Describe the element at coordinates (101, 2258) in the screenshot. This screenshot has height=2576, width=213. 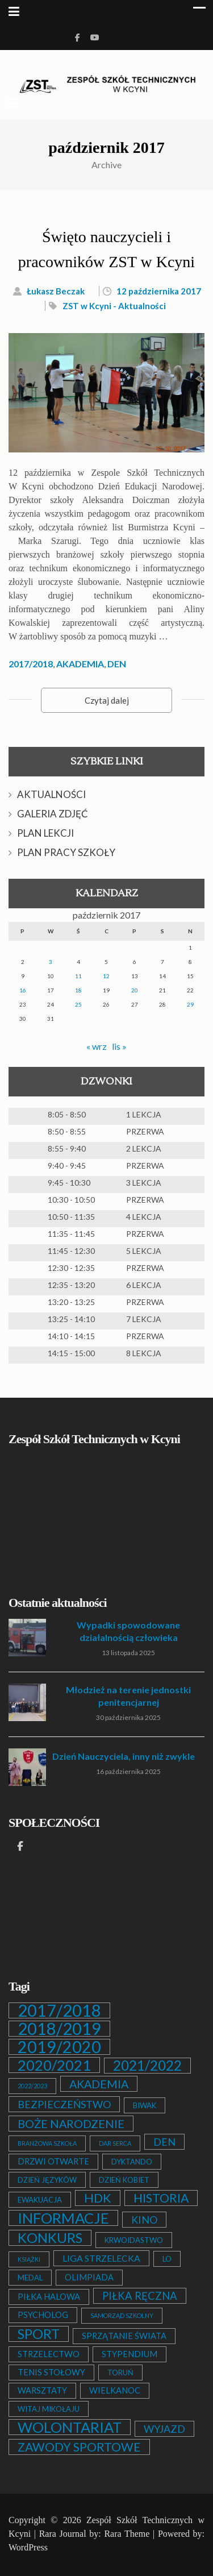
I see `LIGA STRZELECKA [LIGA STRZELECKA (4 elementy)]` at that location.